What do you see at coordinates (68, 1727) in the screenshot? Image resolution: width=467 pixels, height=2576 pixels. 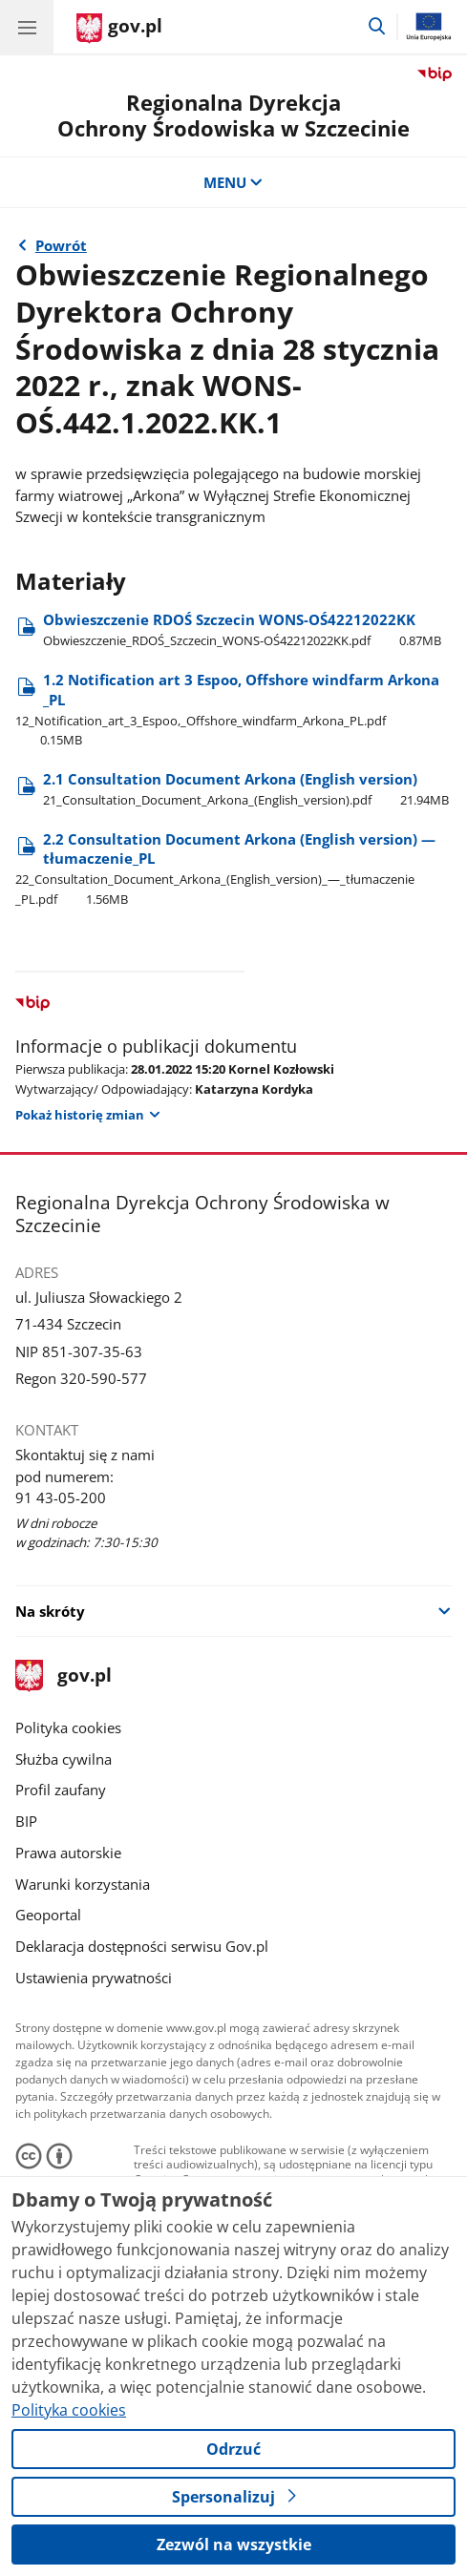 I see `Polityka cookies` at bounding box center [68, 1727].